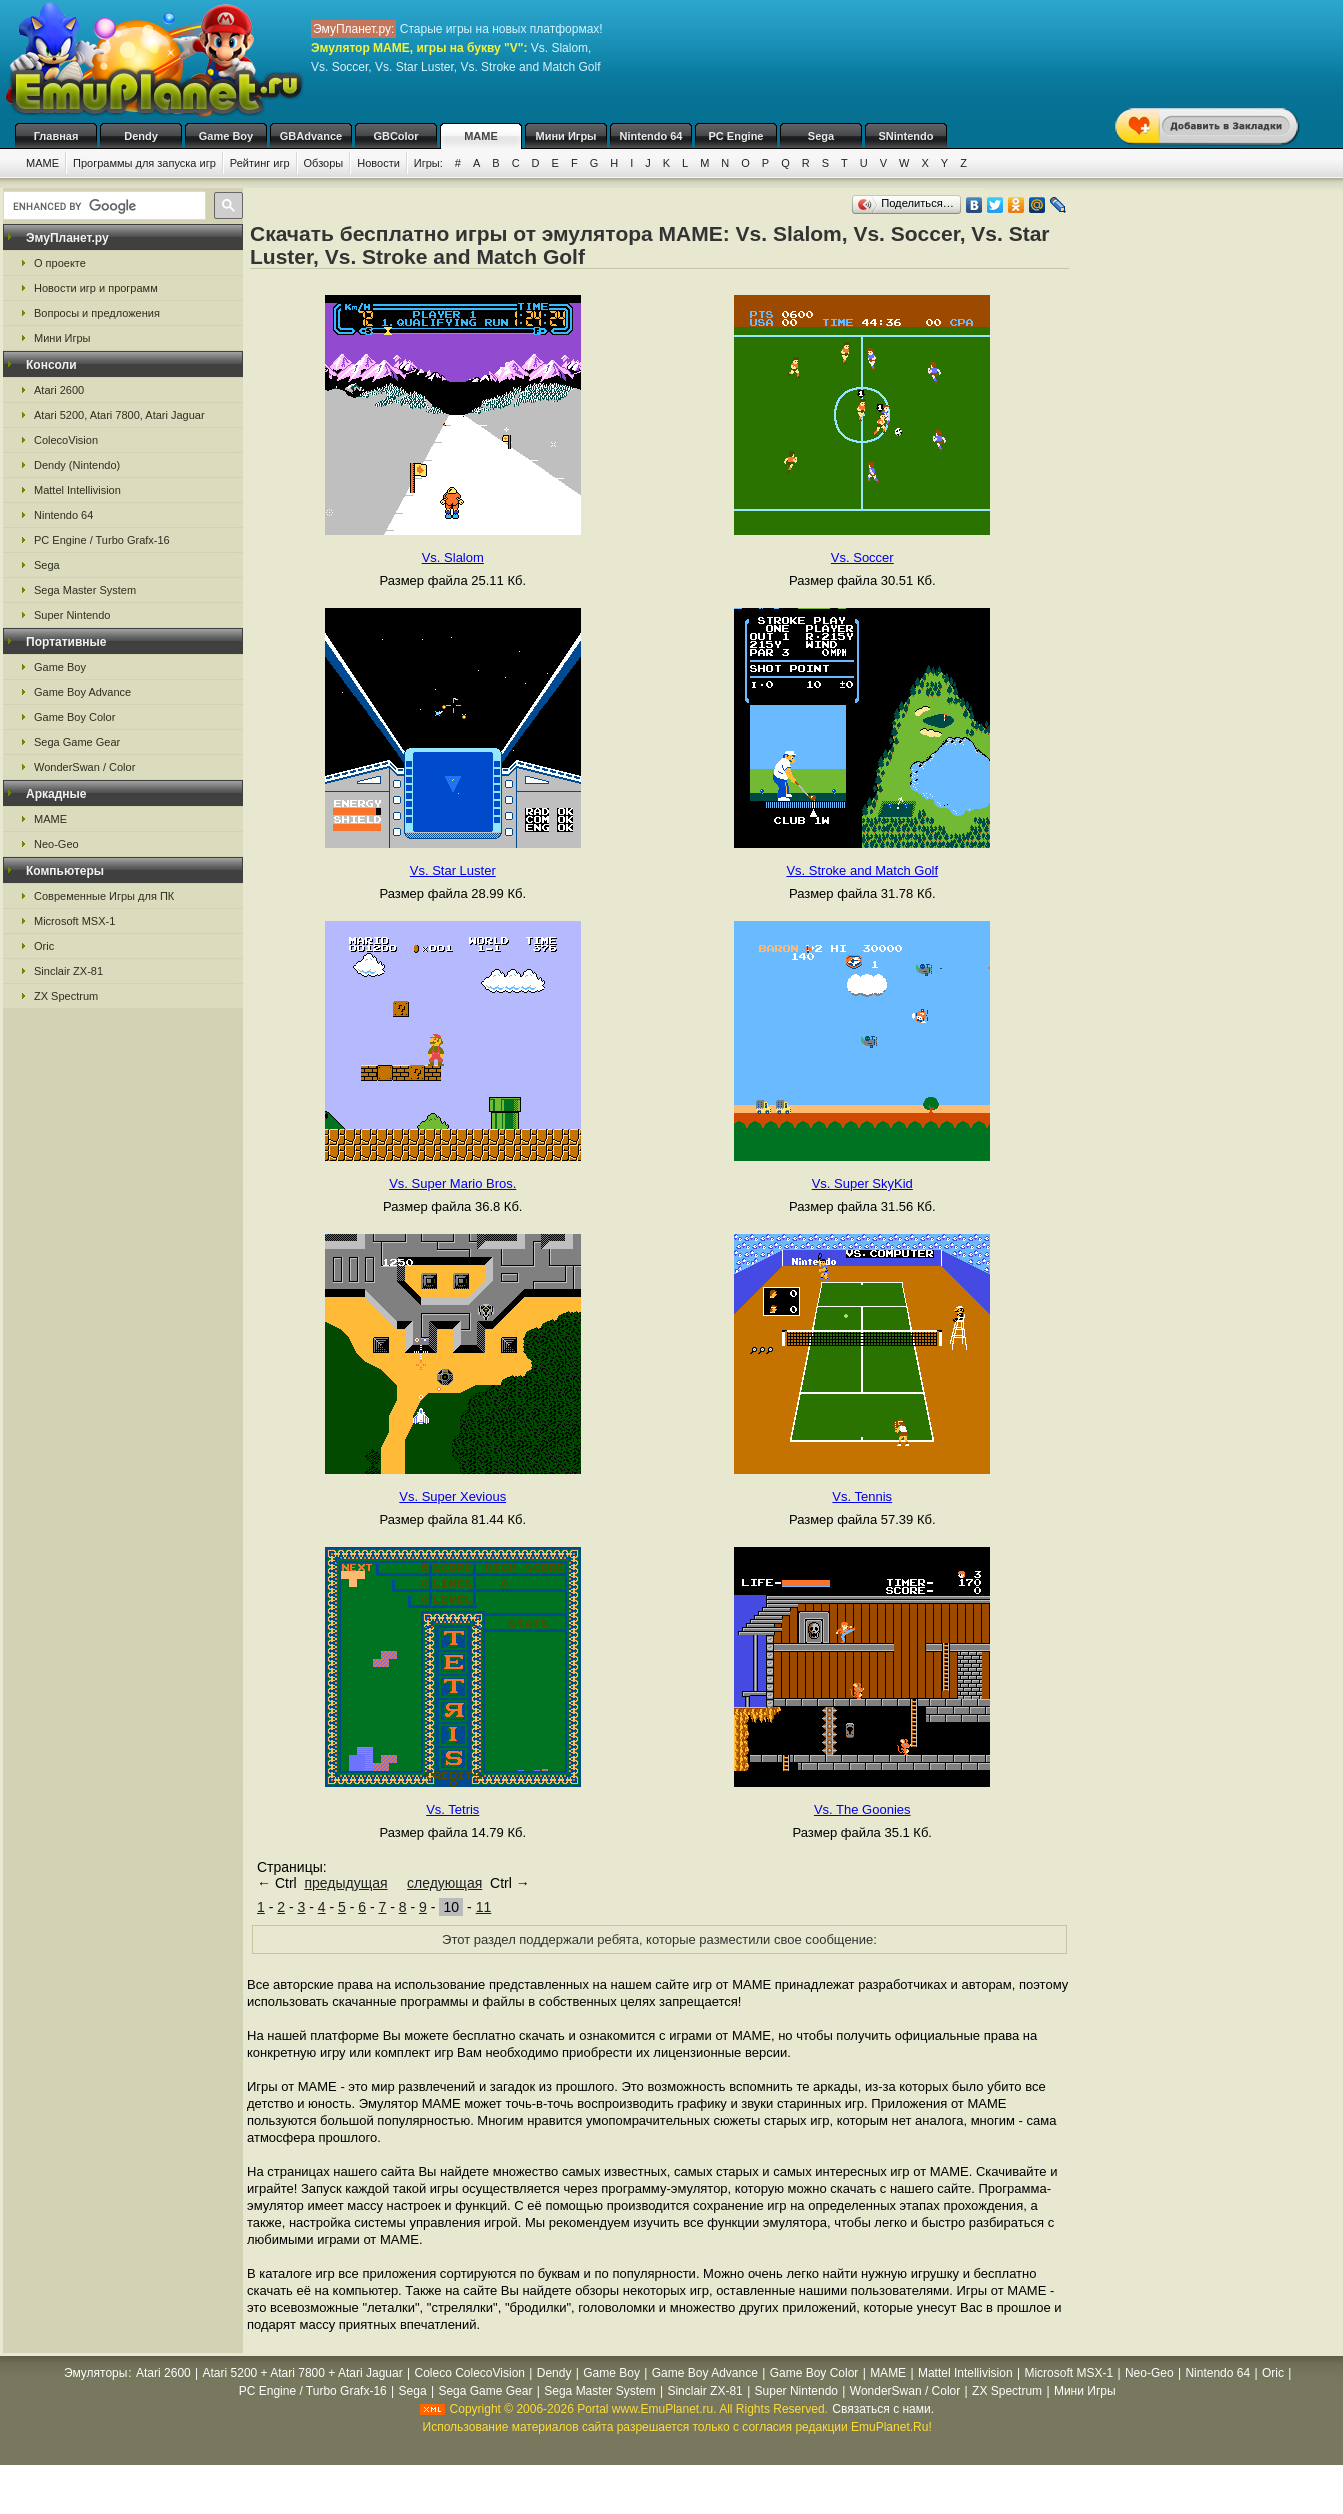 This screenshot has width=1343, height=2514. Describe the element at coordinates (566, 136) in the screenshot. I see `Мини Игры` at that location.